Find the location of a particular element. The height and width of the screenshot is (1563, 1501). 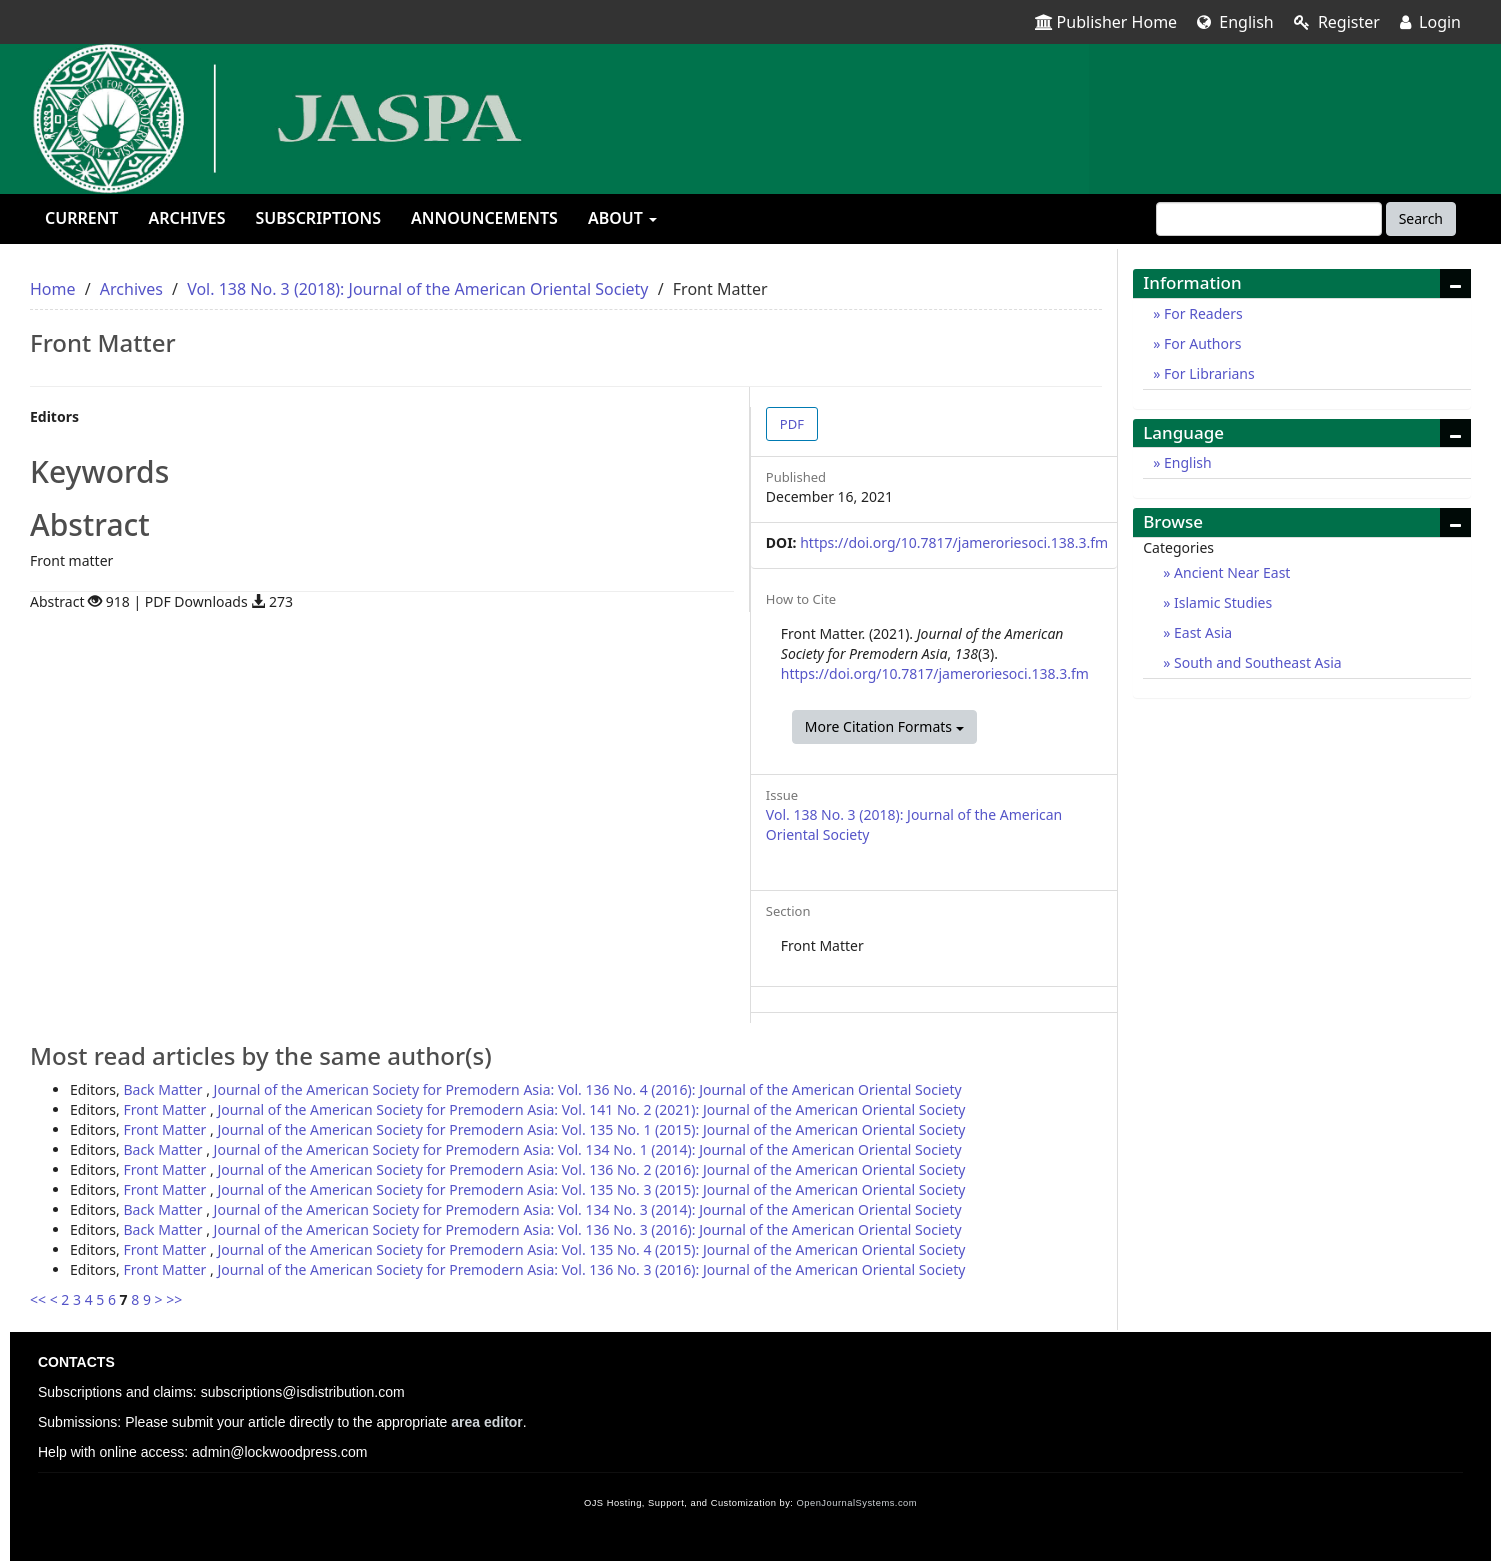

Journal of the American Society for Premodern Asia: Vol. 135 No. 3 (2015): Journal of the American Oriental Society is located at coordinates (591, 1189).